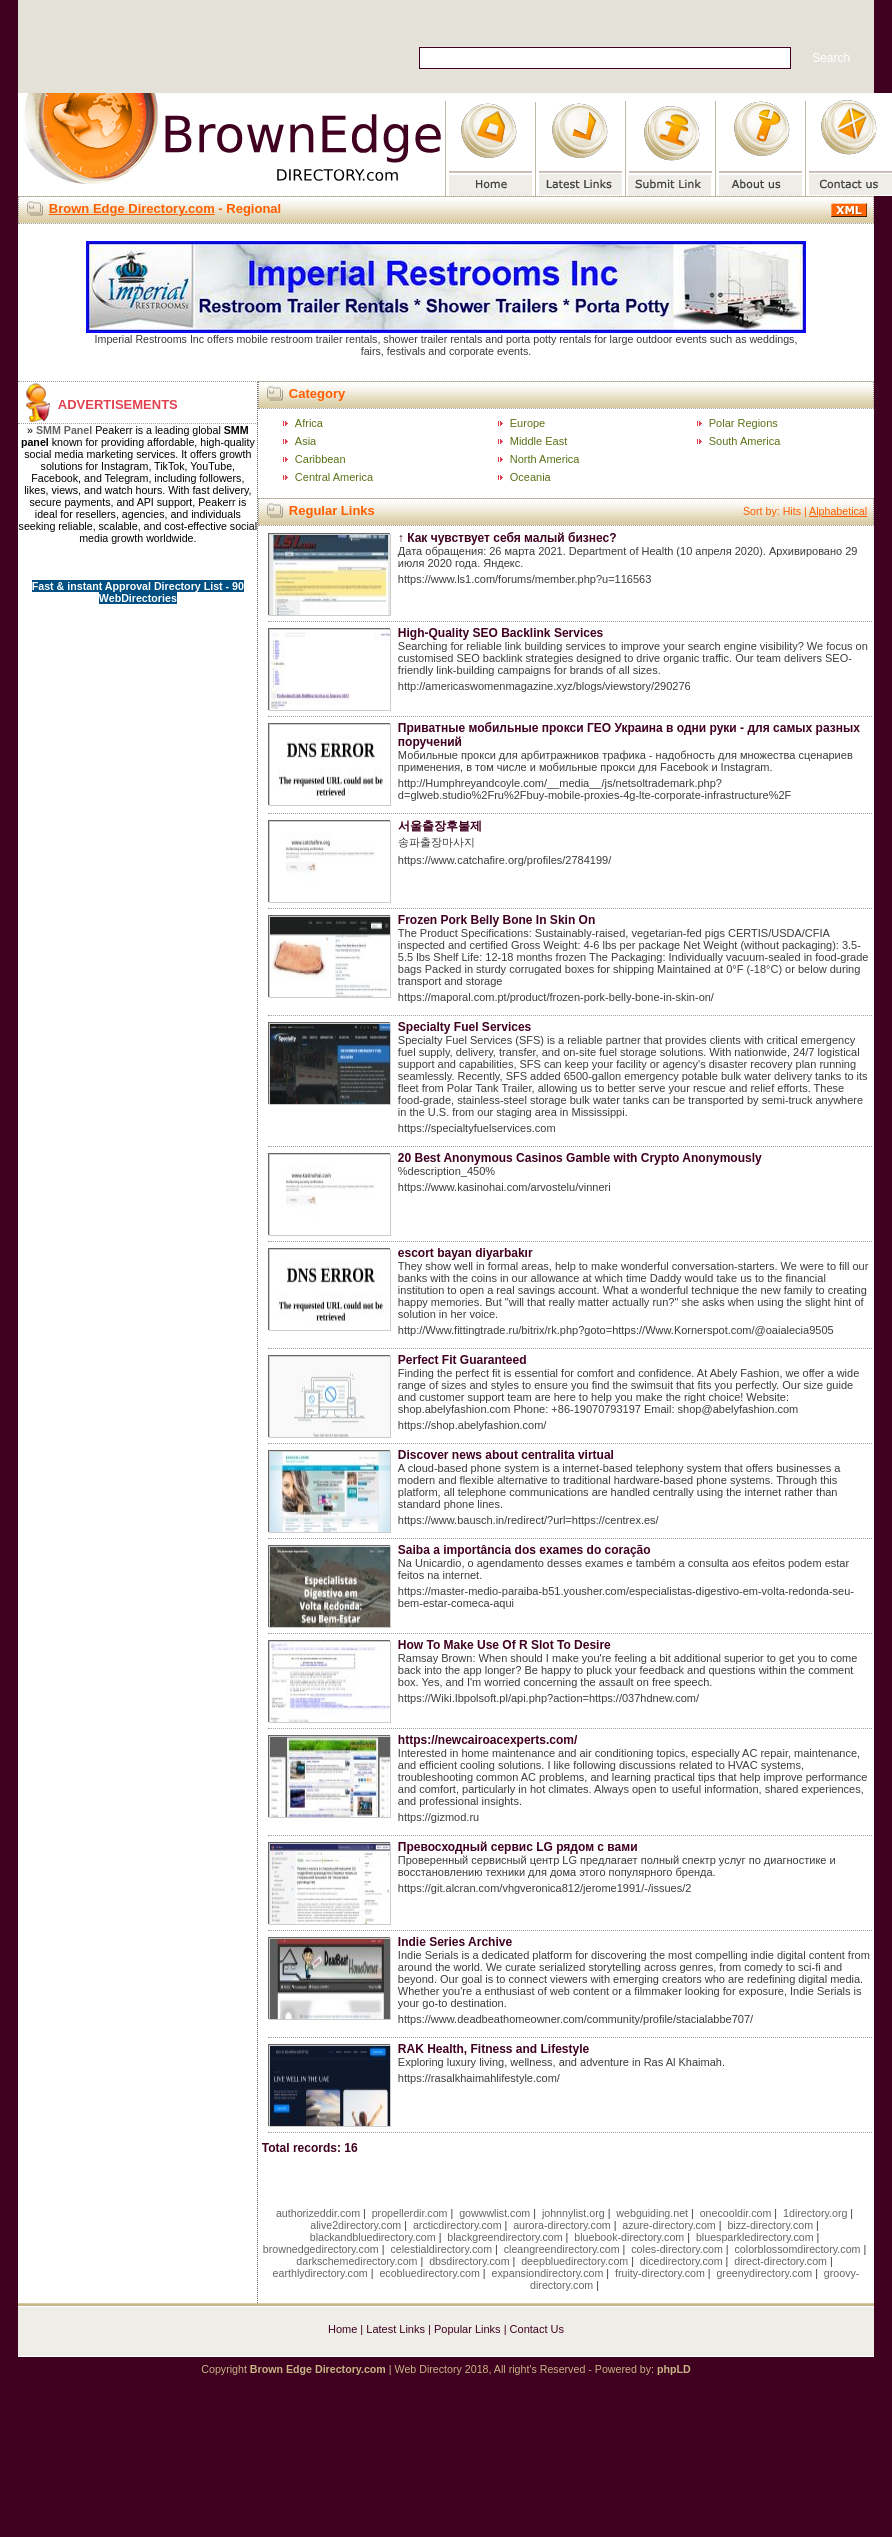  Describe the element at coordinates (457, 2225) in the screenshot. I see `arcticdirectory.com` at that location.